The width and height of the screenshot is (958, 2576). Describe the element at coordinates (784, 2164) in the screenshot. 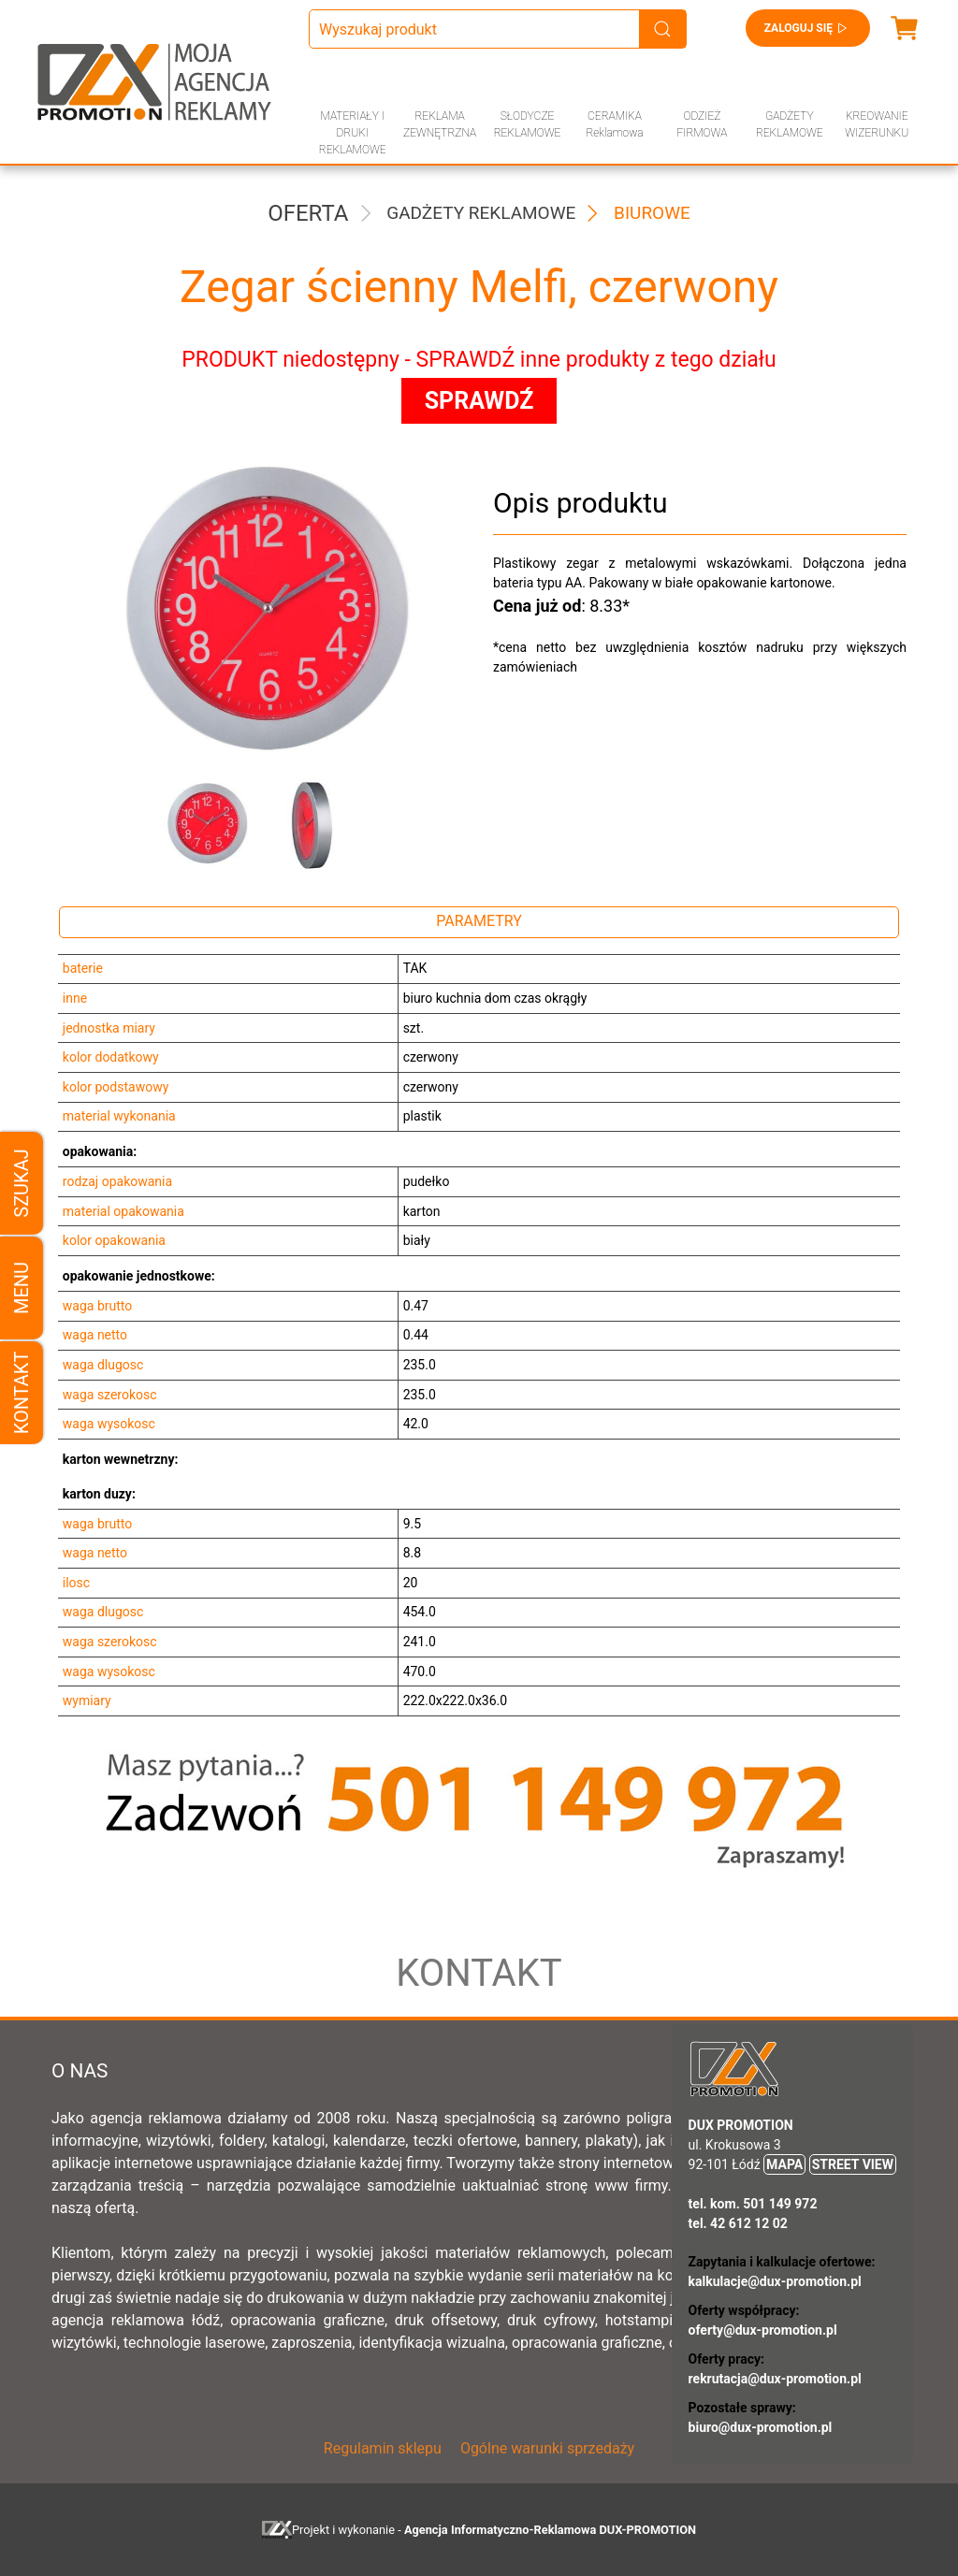

I see `MAPA` at that location.